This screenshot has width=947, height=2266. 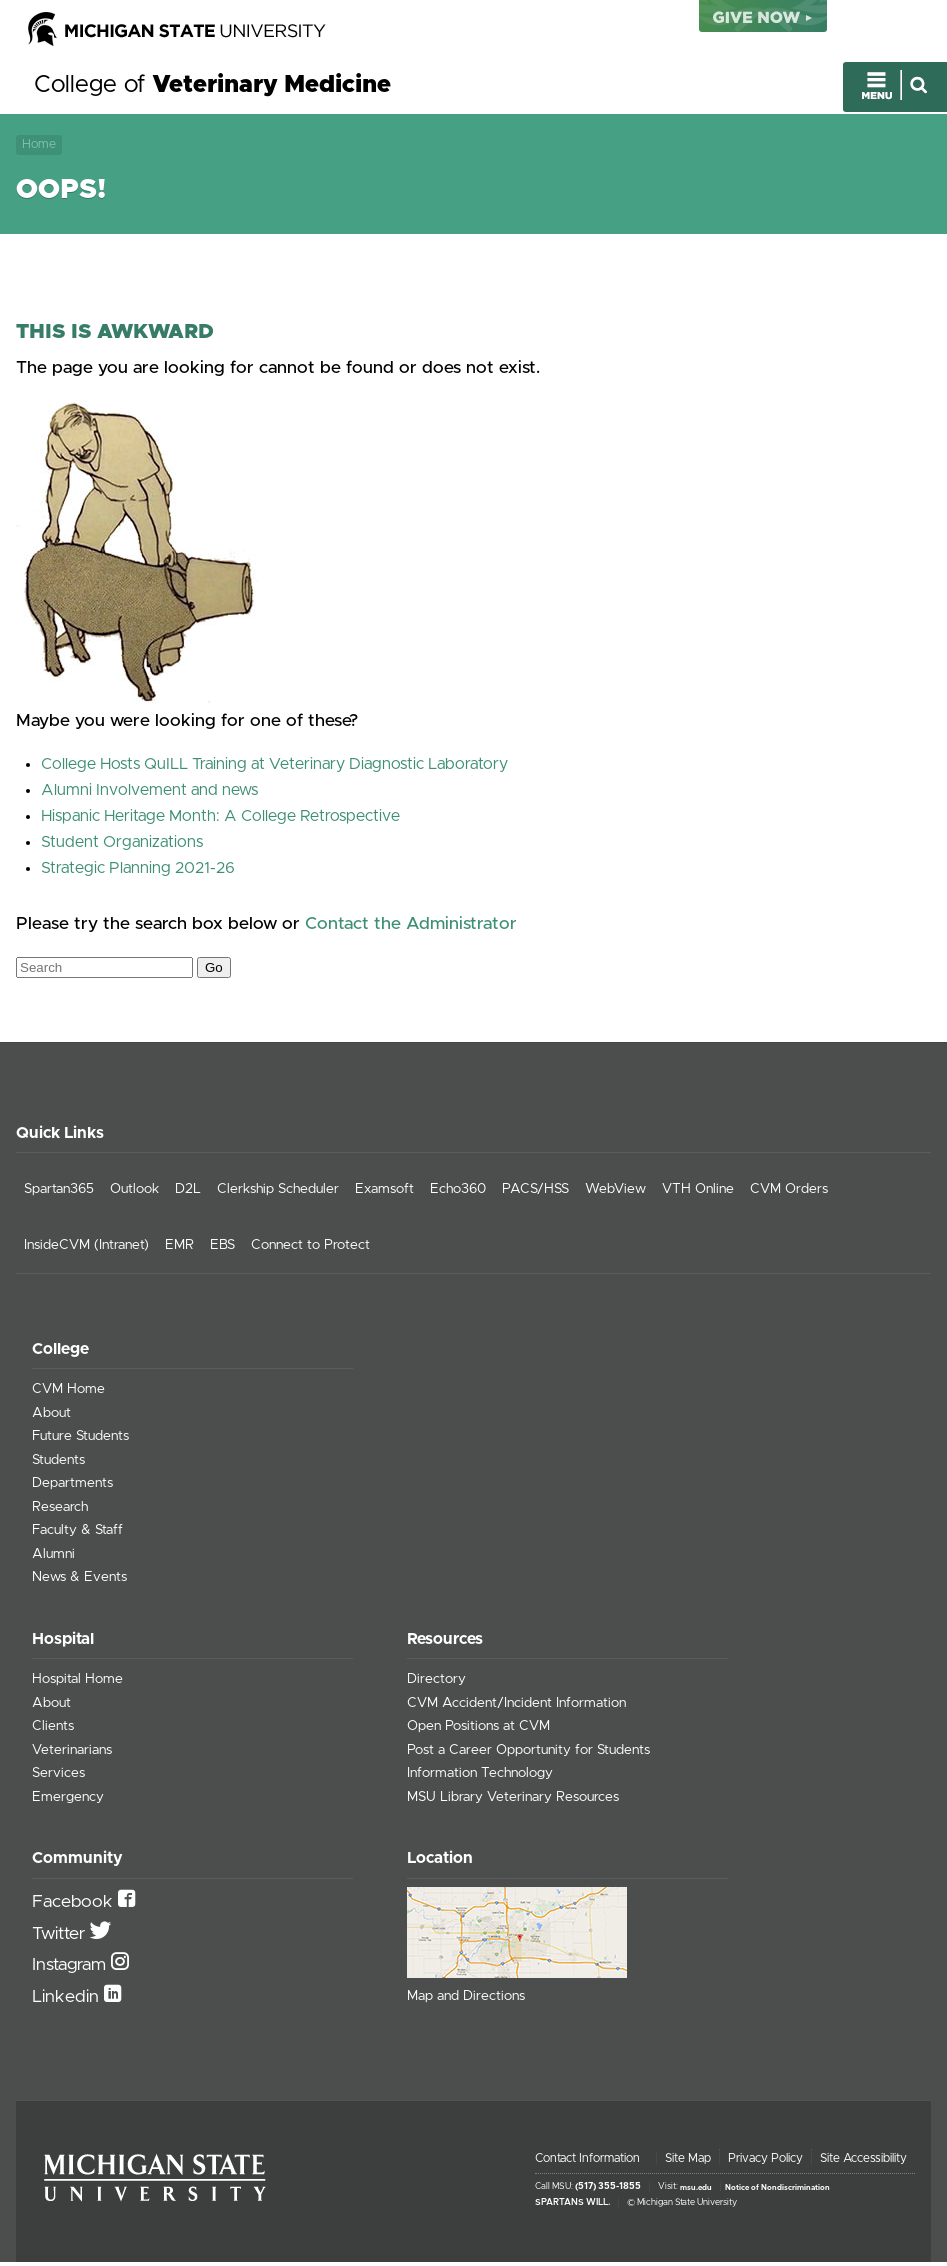 What do you see at coordinates (212, 88) in the screenshot?
I see `College of` at bounding box center [212, 88].